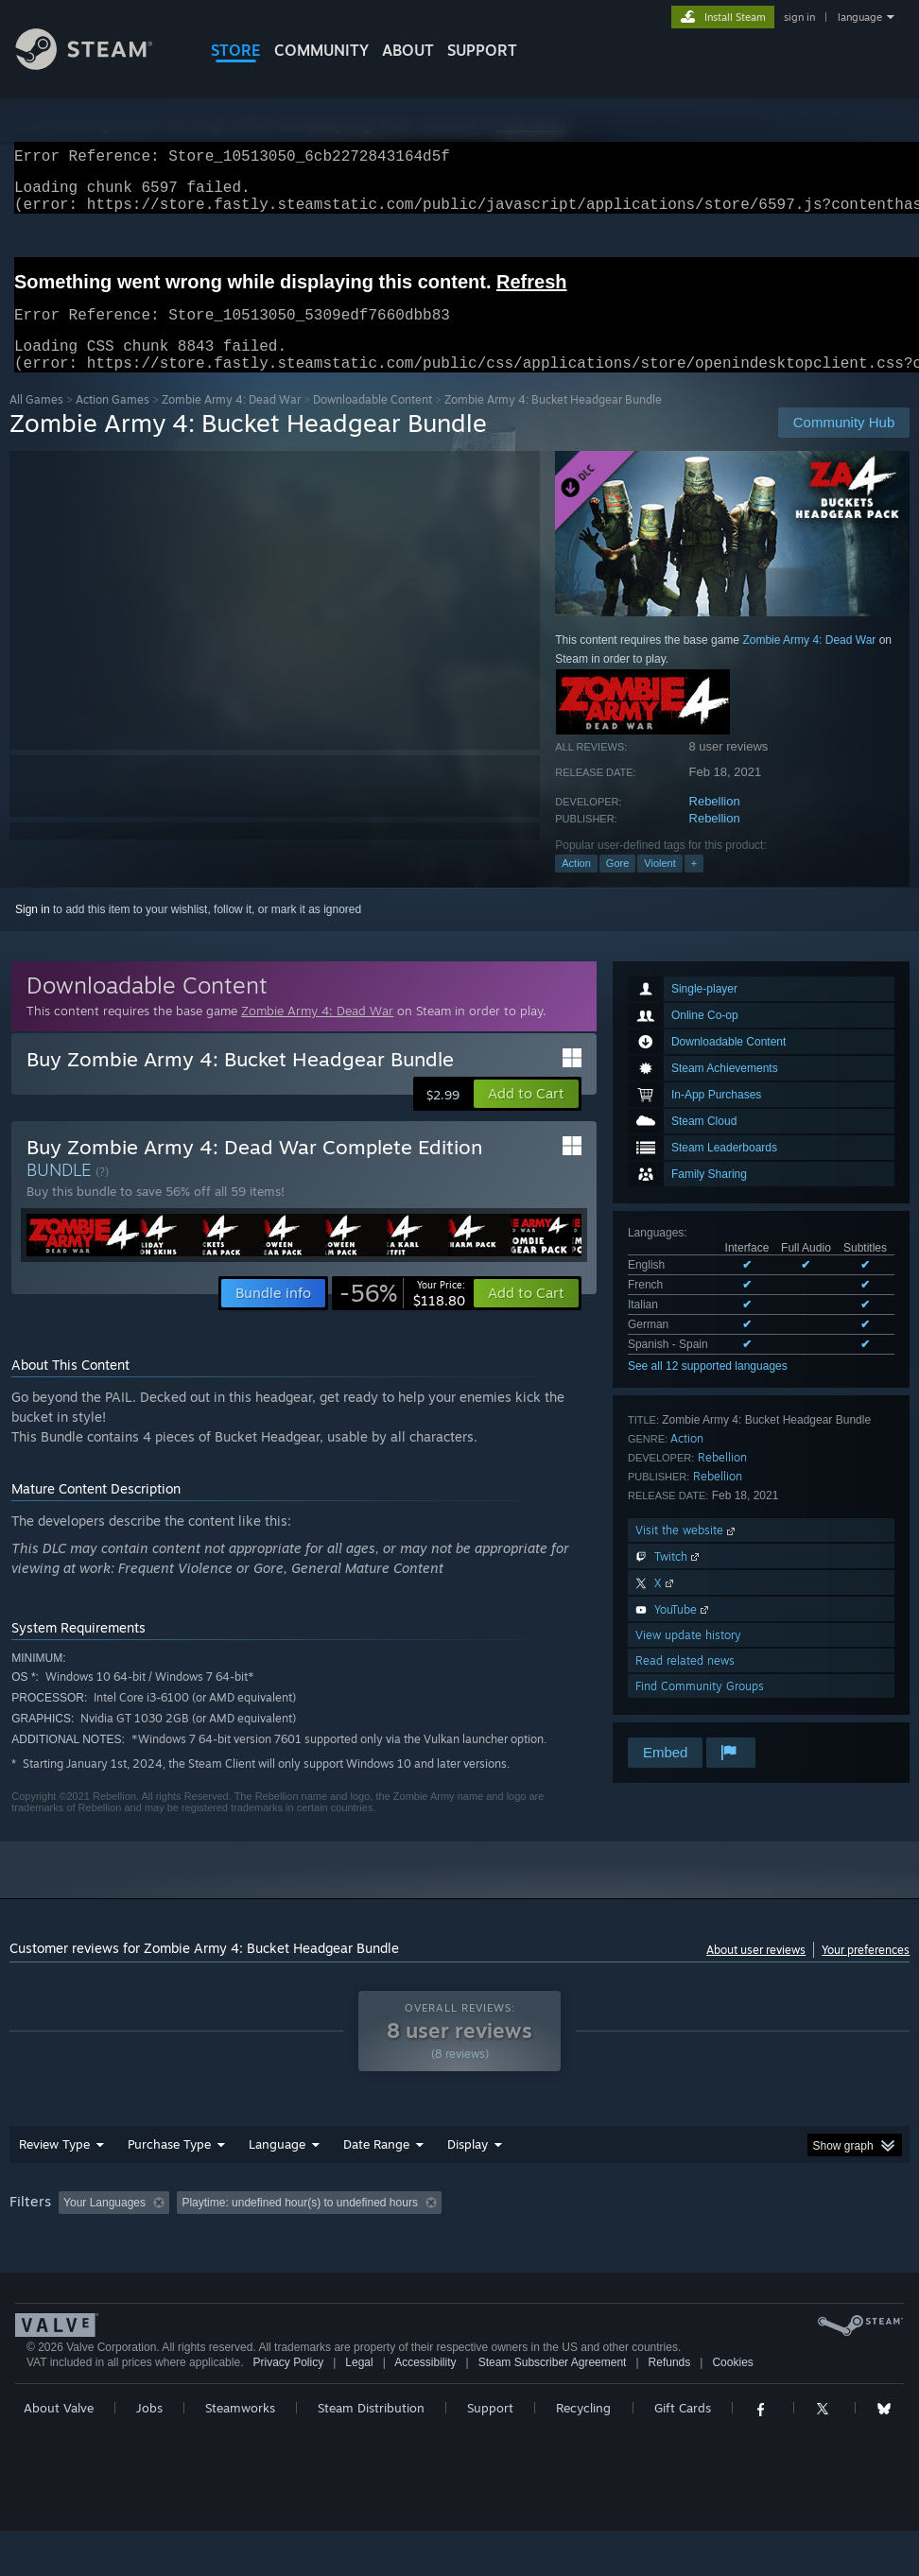  What do you see at coordinates (708, 1388) in the screenshot?
I see `See all 12 supported languages` at bounding box center [708, 1388].